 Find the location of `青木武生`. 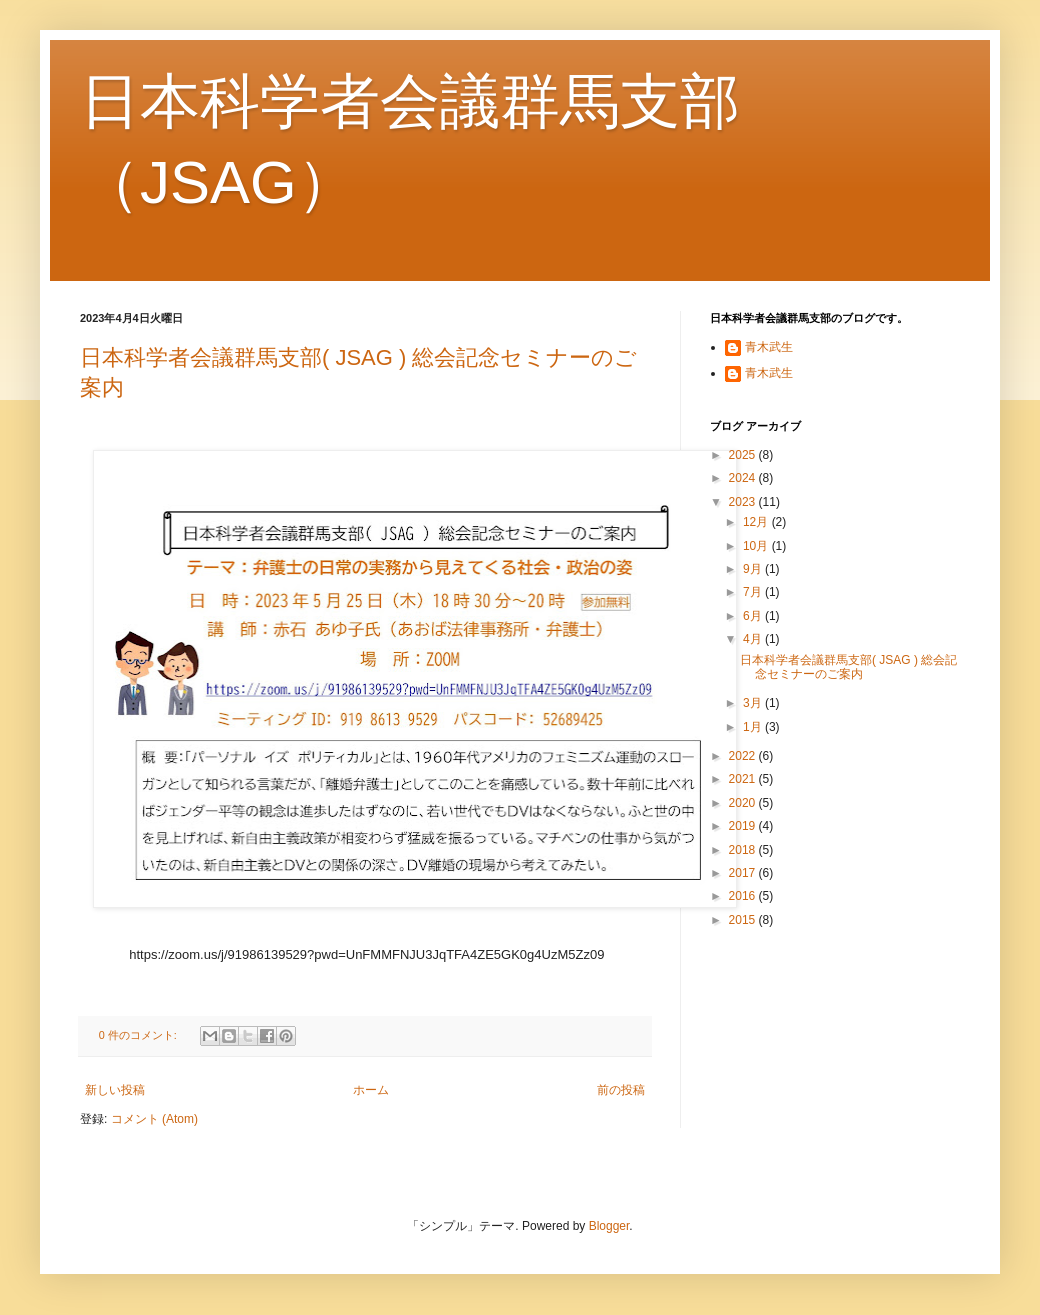

青木武生 is located at coordinates (769, 347).